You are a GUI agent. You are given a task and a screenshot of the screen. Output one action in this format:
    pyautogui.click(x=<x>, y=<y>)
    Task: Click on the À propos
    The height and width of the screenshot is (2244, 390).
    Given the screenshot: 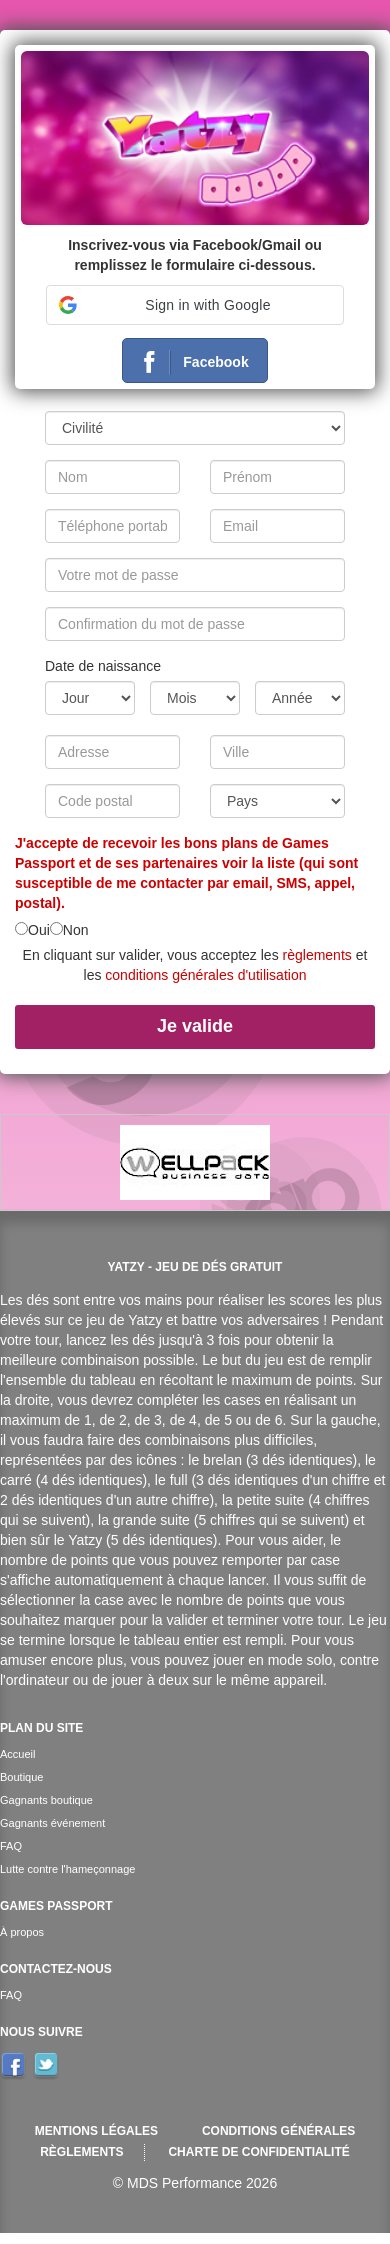 What is the action you would take?
    pyautogui.click(x=22, y=1932)
    